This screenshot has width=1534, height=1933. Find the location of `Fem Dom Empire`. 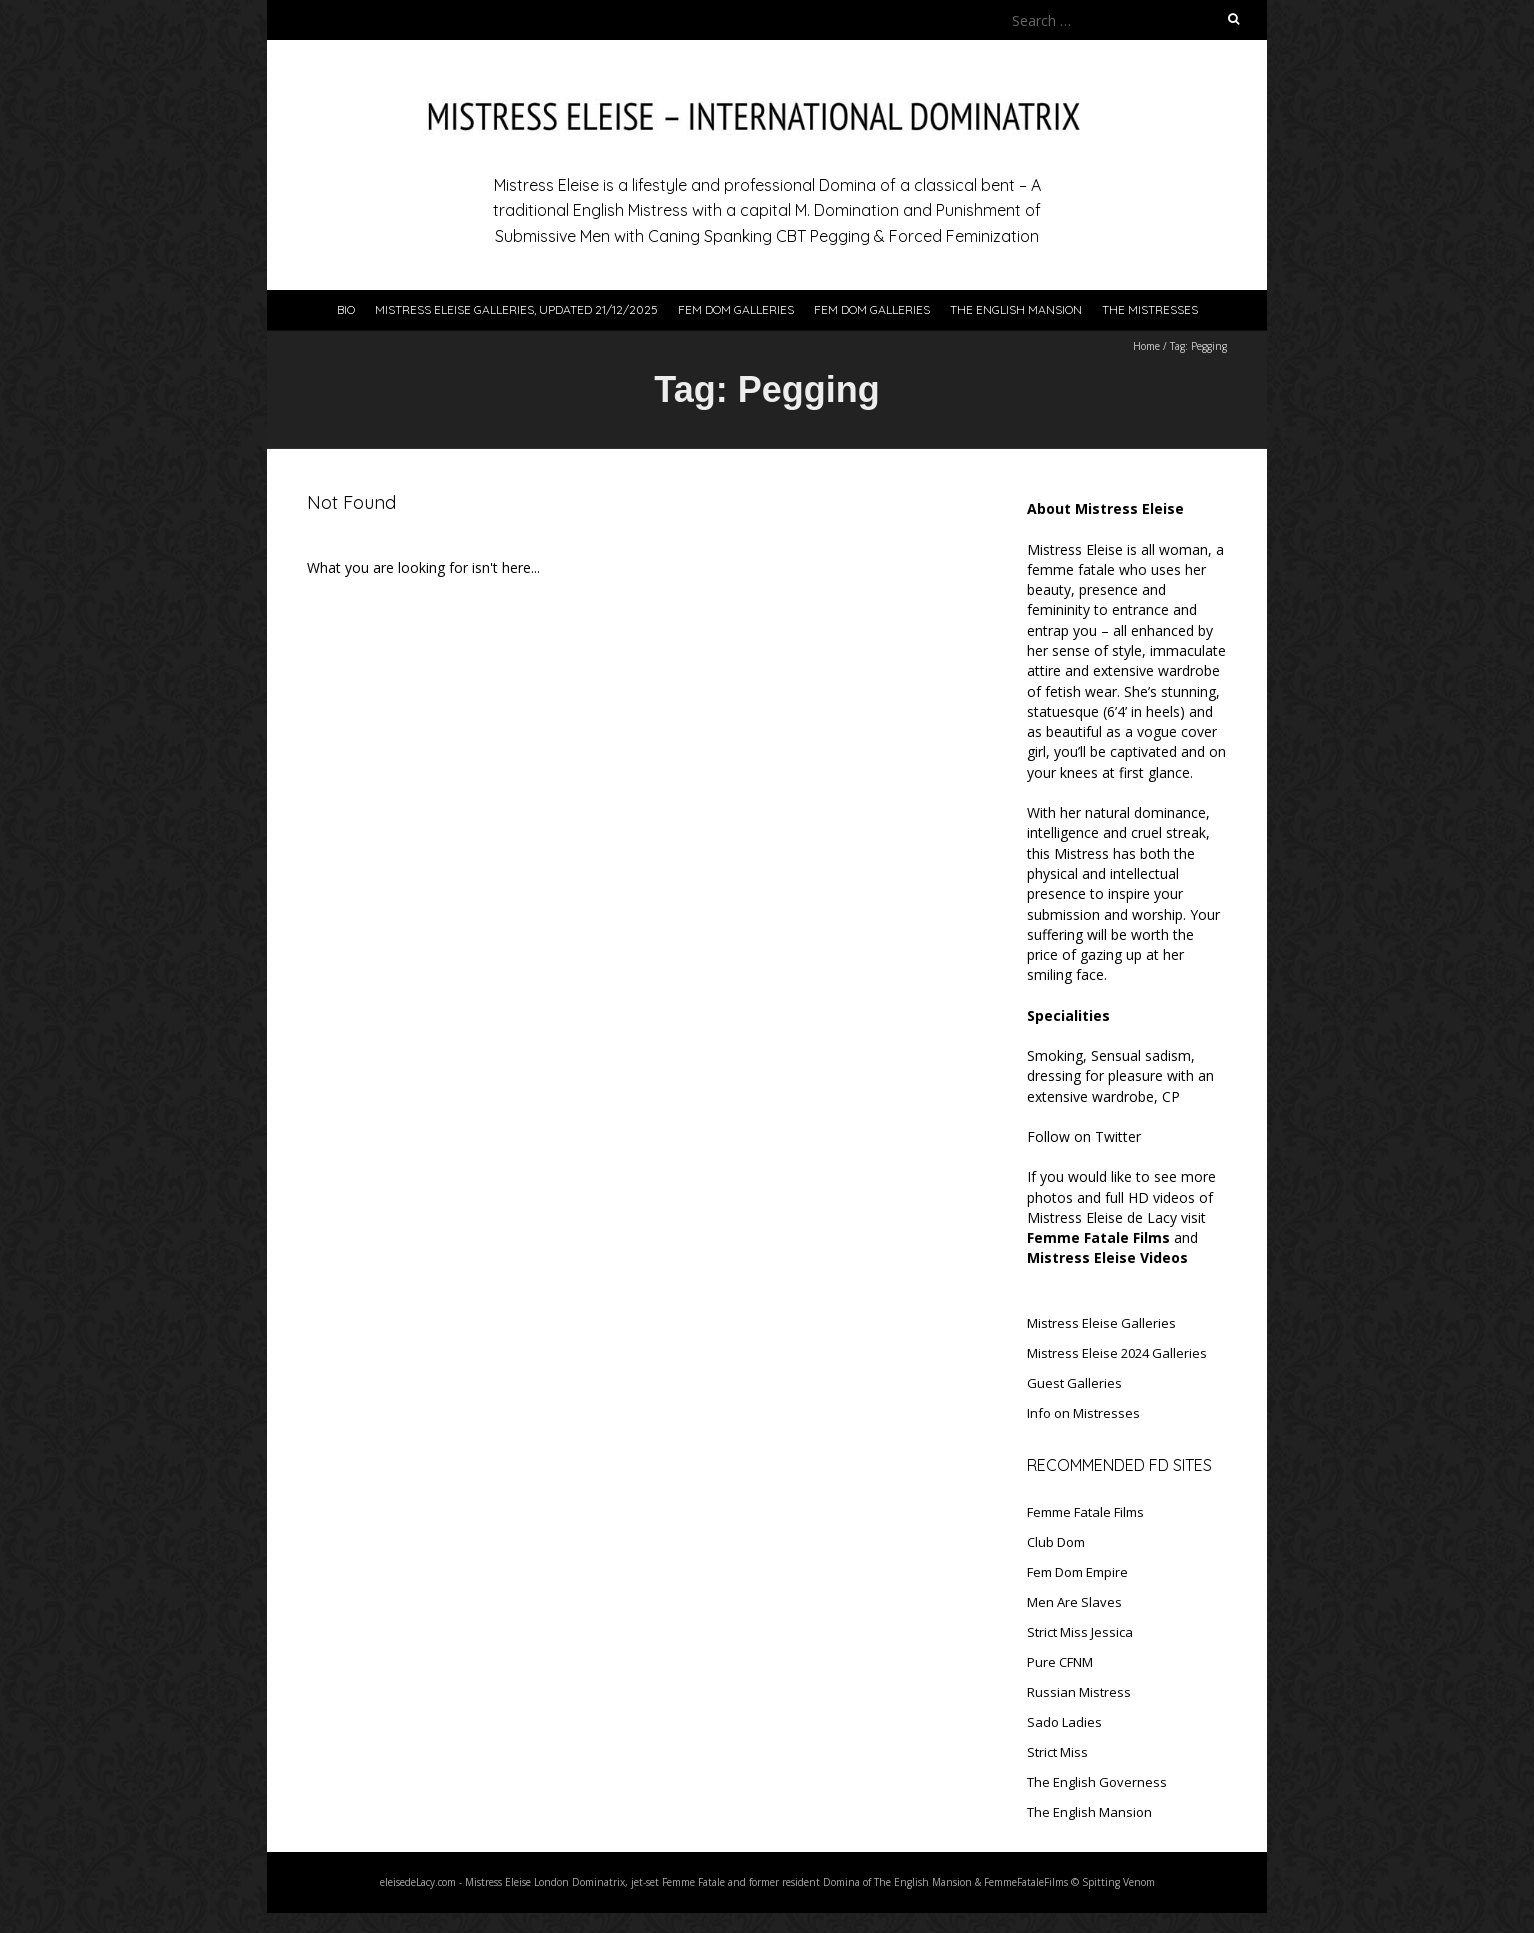

Fem Dom Empire is located at coordinates (1077, 1572).